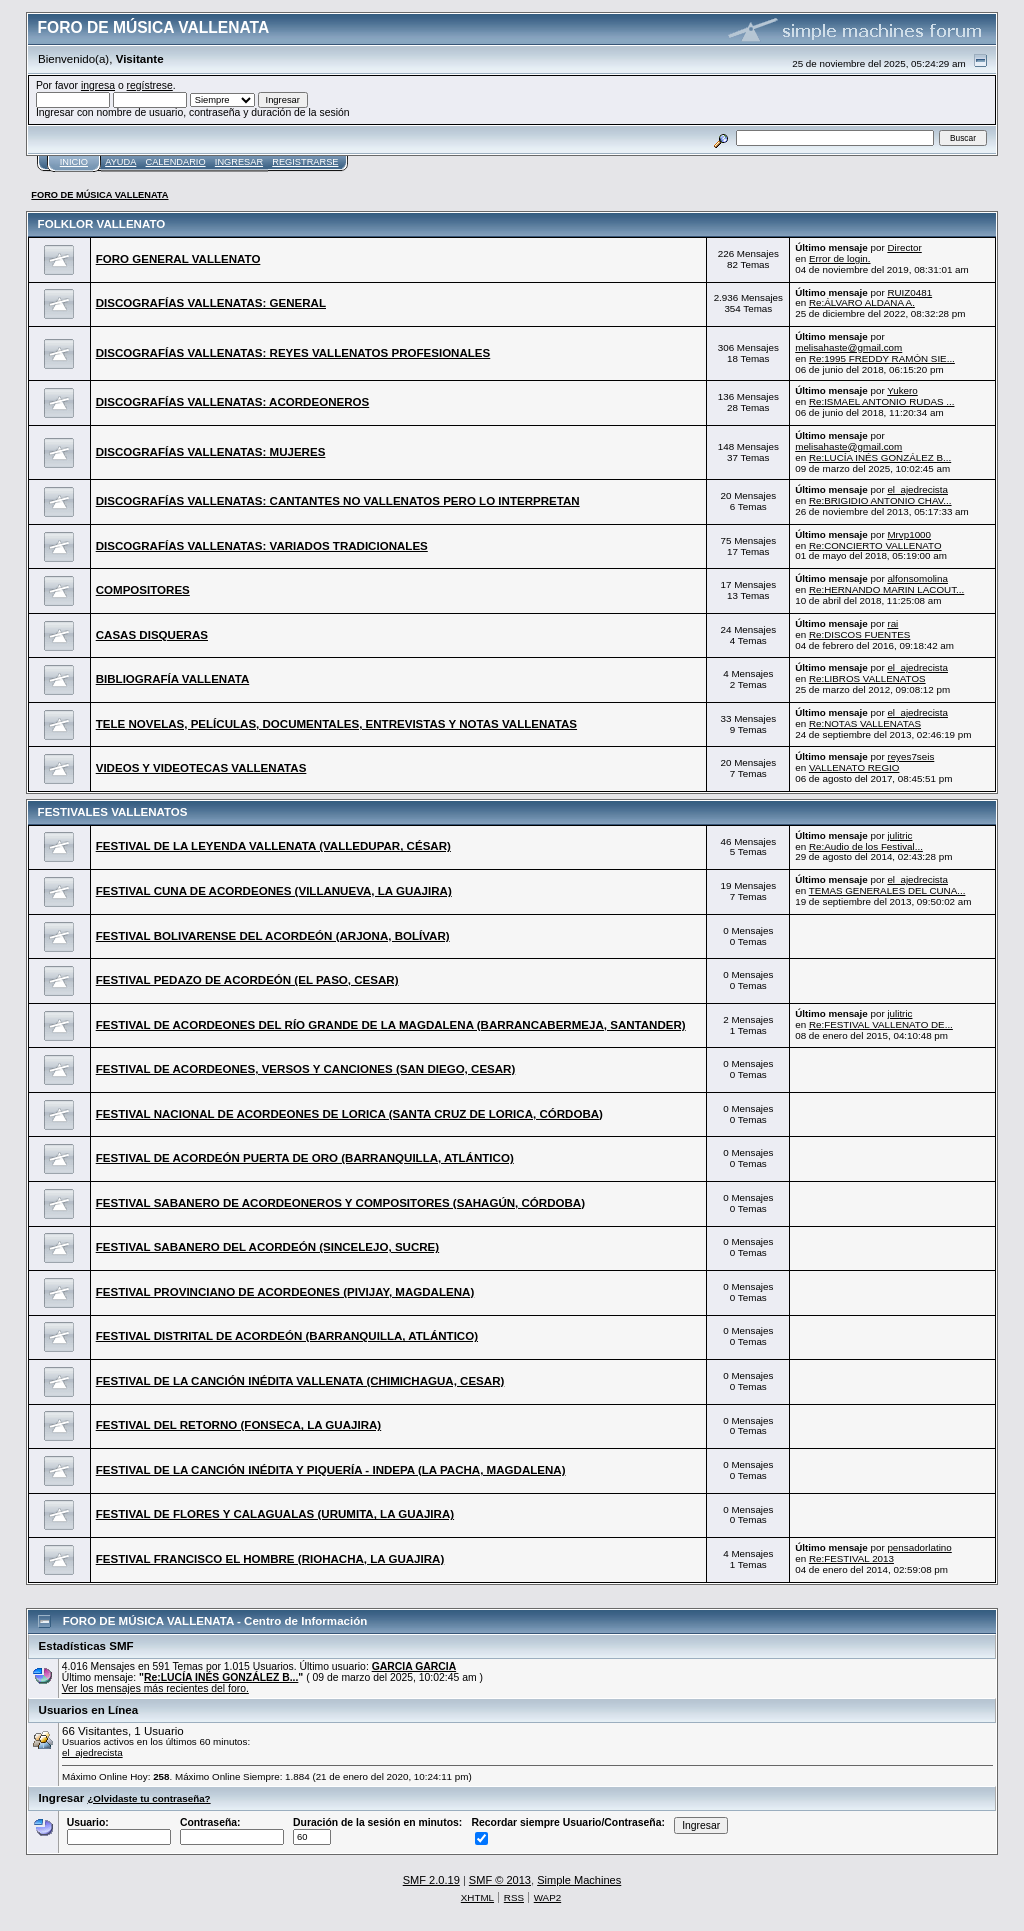  I want to click on FESTIVAL DE ACORDEONES DEL RÍO GRANDE DE LA MAGDALENA (BARRANCABERMEJA, SANTANDER), so click(391, 1025).